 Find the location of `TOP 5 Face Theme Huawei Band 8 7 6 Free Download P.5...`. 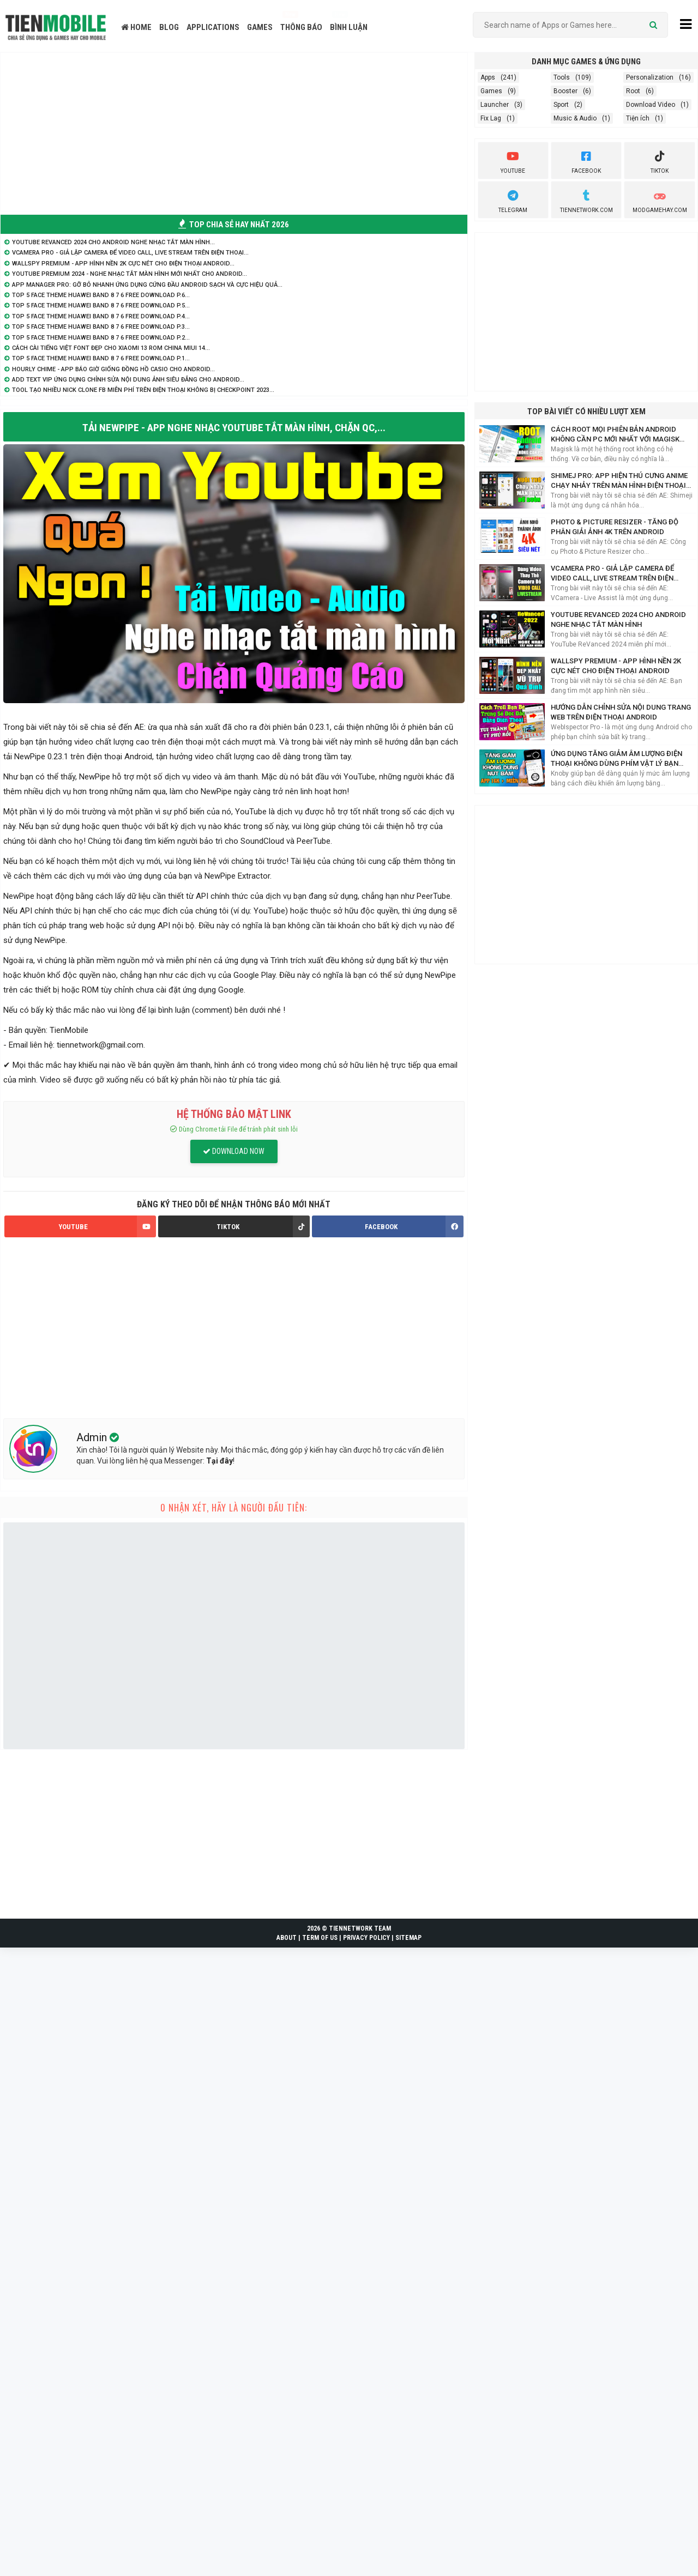

TOP 5 Face Theme Huawei Band 8 7 6 Free Download P.5... is located at coordinates (101, 305).